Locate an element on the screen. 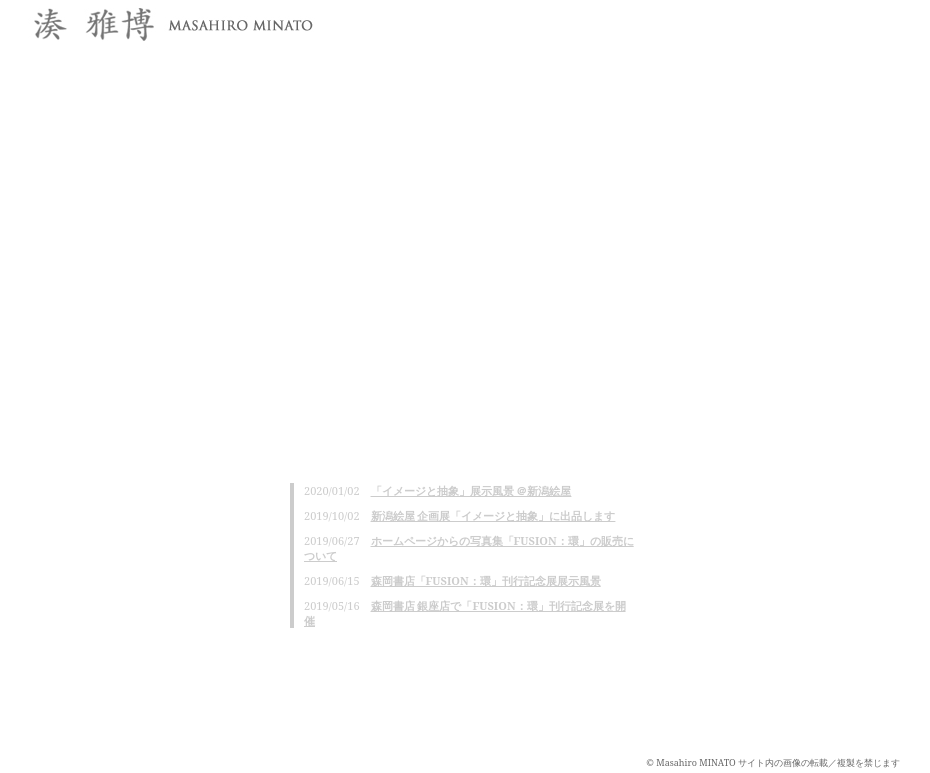 The width and height of the screenshot is (930, 773). 湊雅博 / Masahiro MINATO is located at coordinates (170, 26).